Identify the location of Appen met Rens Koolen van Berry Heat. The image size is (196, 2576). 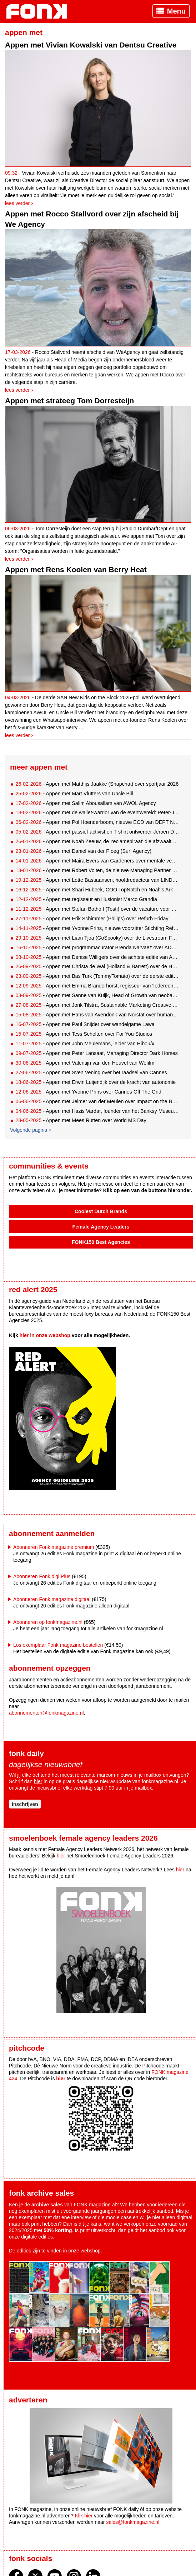
(76, 569).